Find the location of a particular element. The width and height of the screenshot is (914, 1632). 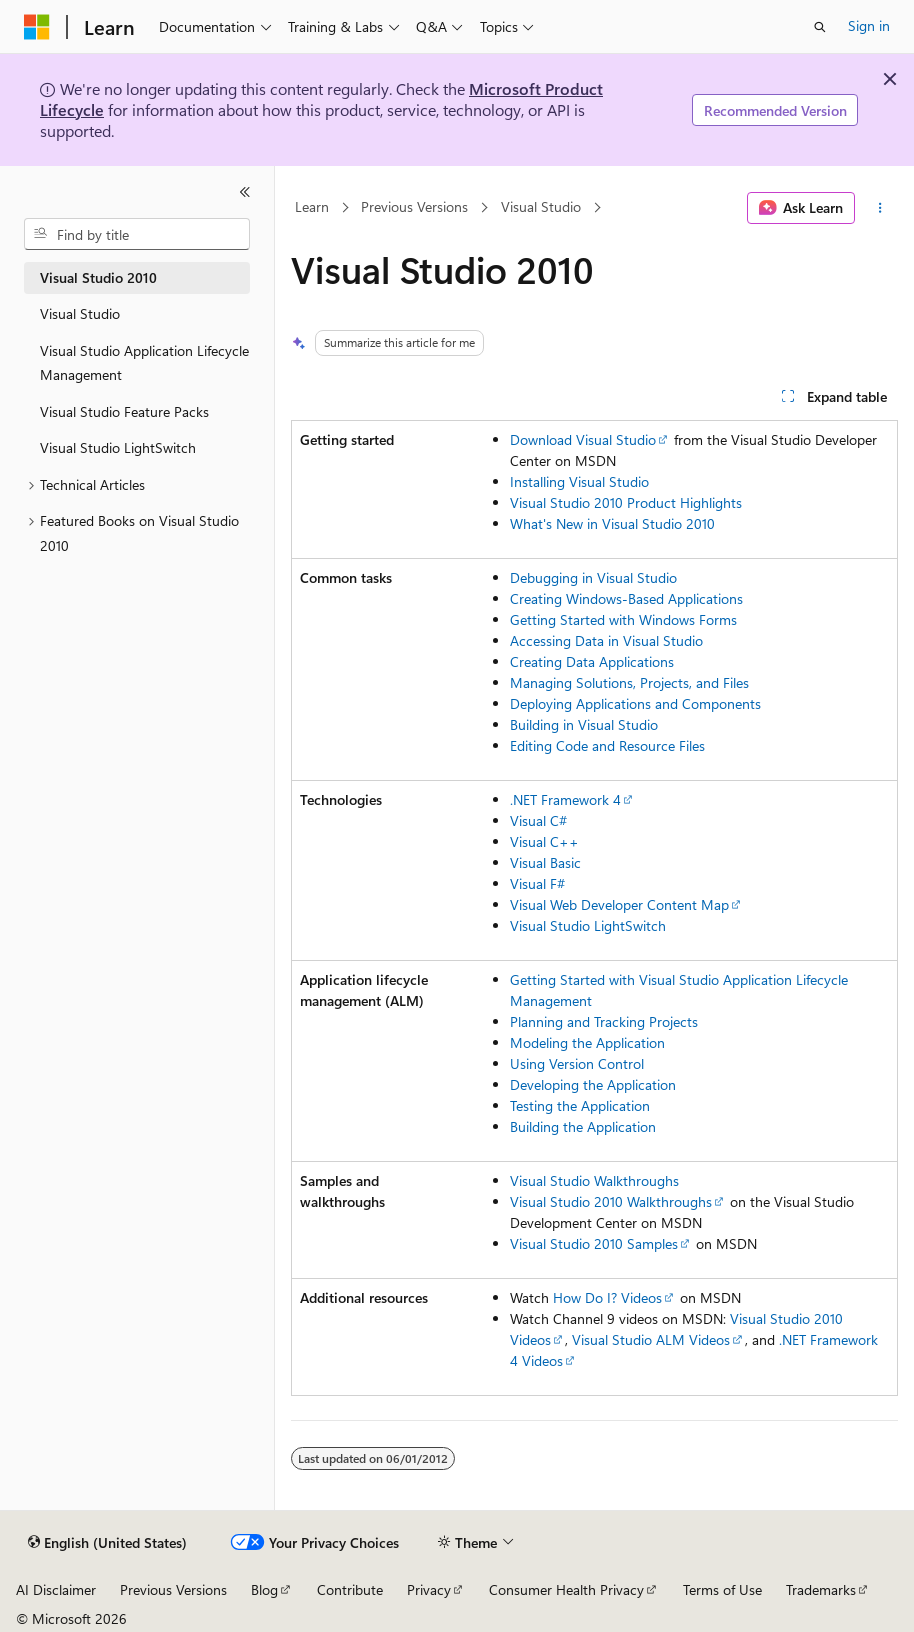

Visual Studio ALM Videos is located at coordinates (651, 1339).